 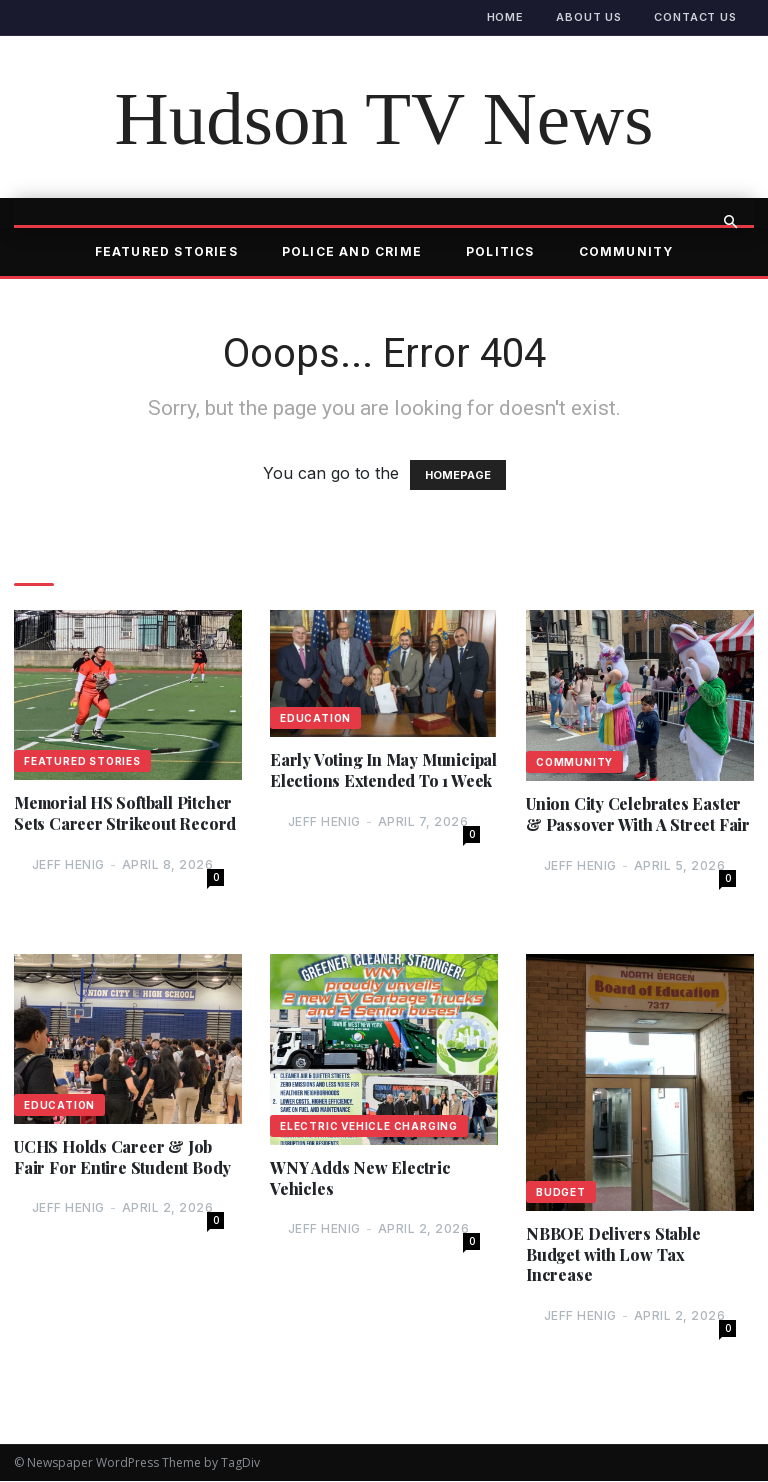 I want to click on Union City Celebrates Easter & Passover With A Street Fair, so click(x=638, y=814).